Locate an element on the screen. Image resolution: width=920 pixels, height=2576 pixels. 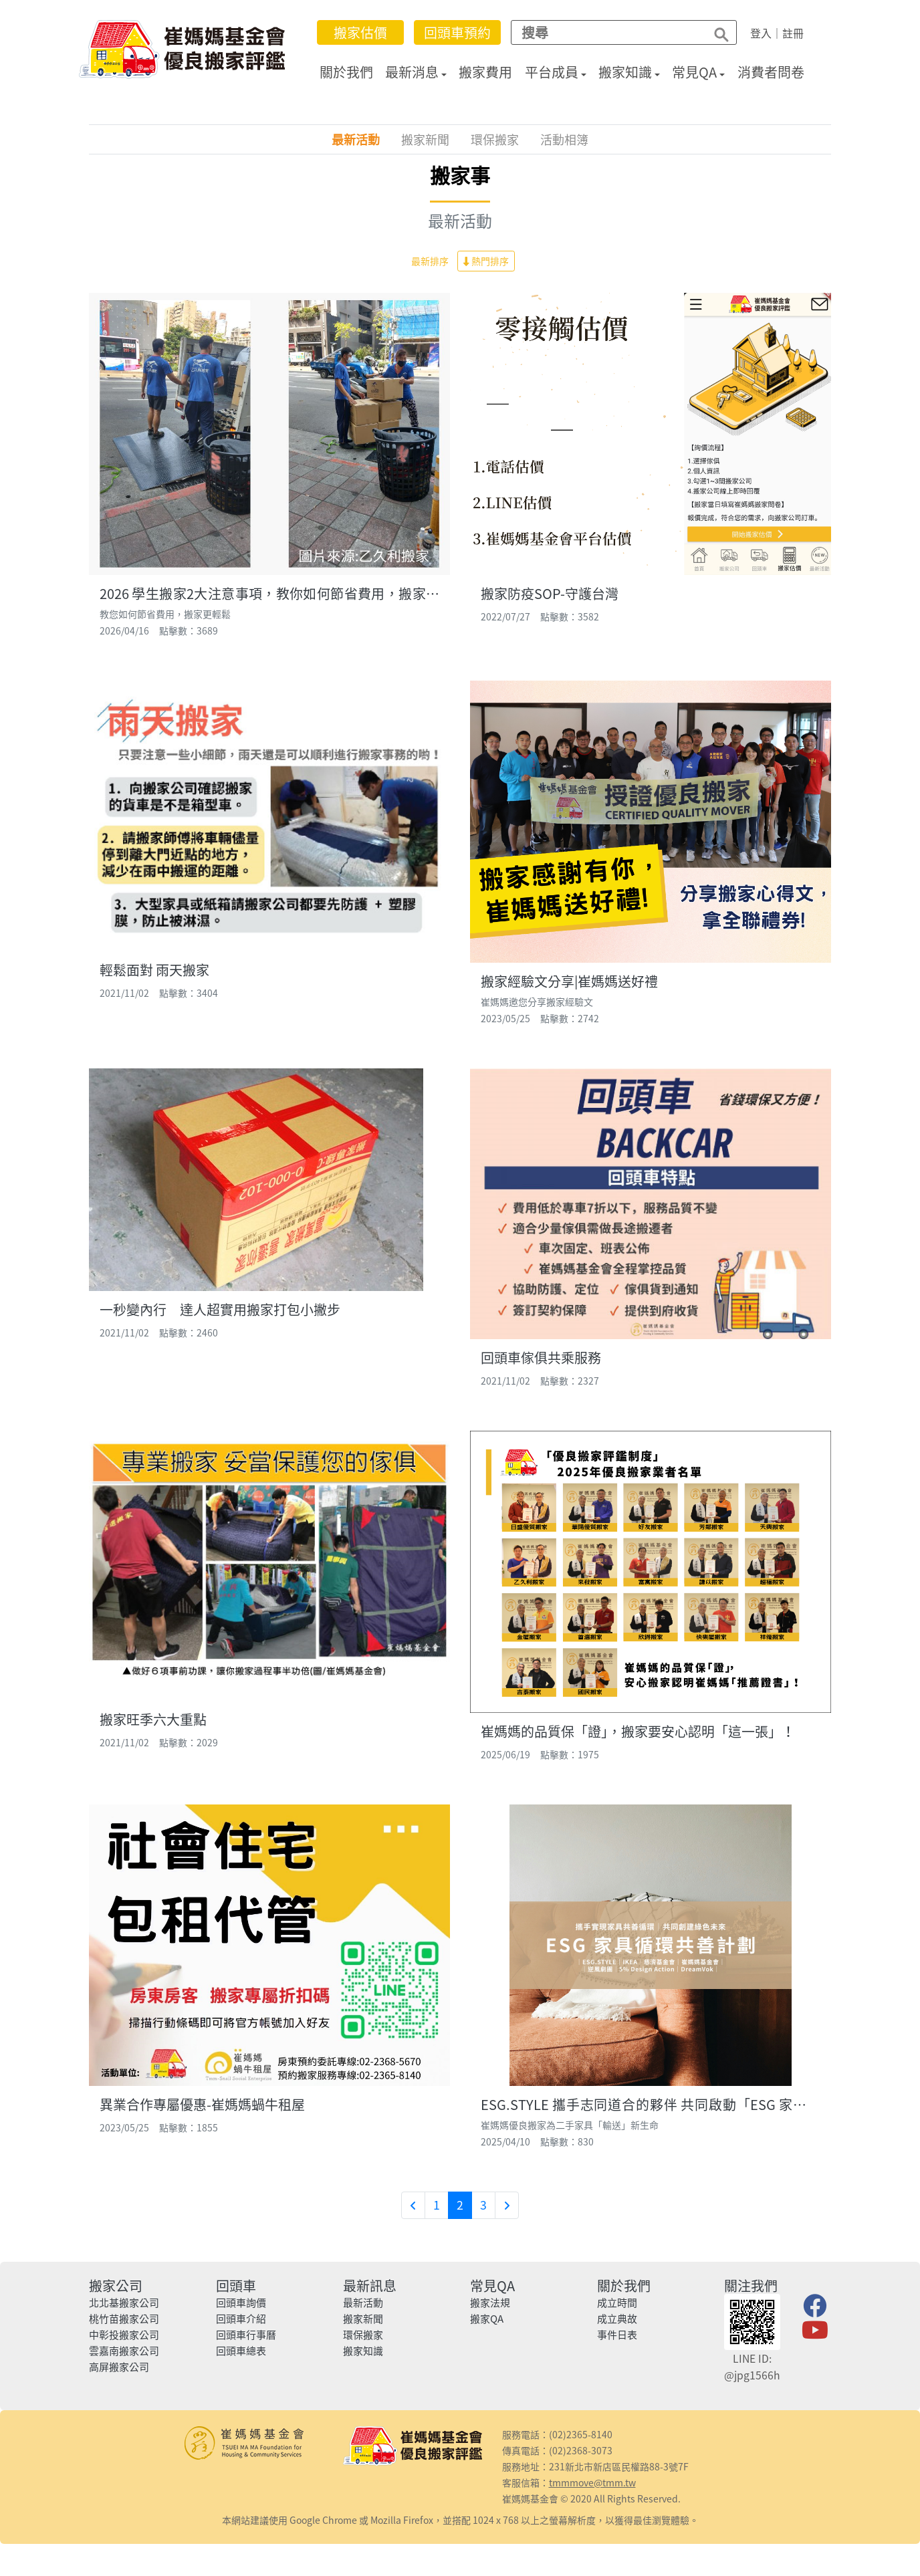
關於我們 is located at coordinates (347, 72).